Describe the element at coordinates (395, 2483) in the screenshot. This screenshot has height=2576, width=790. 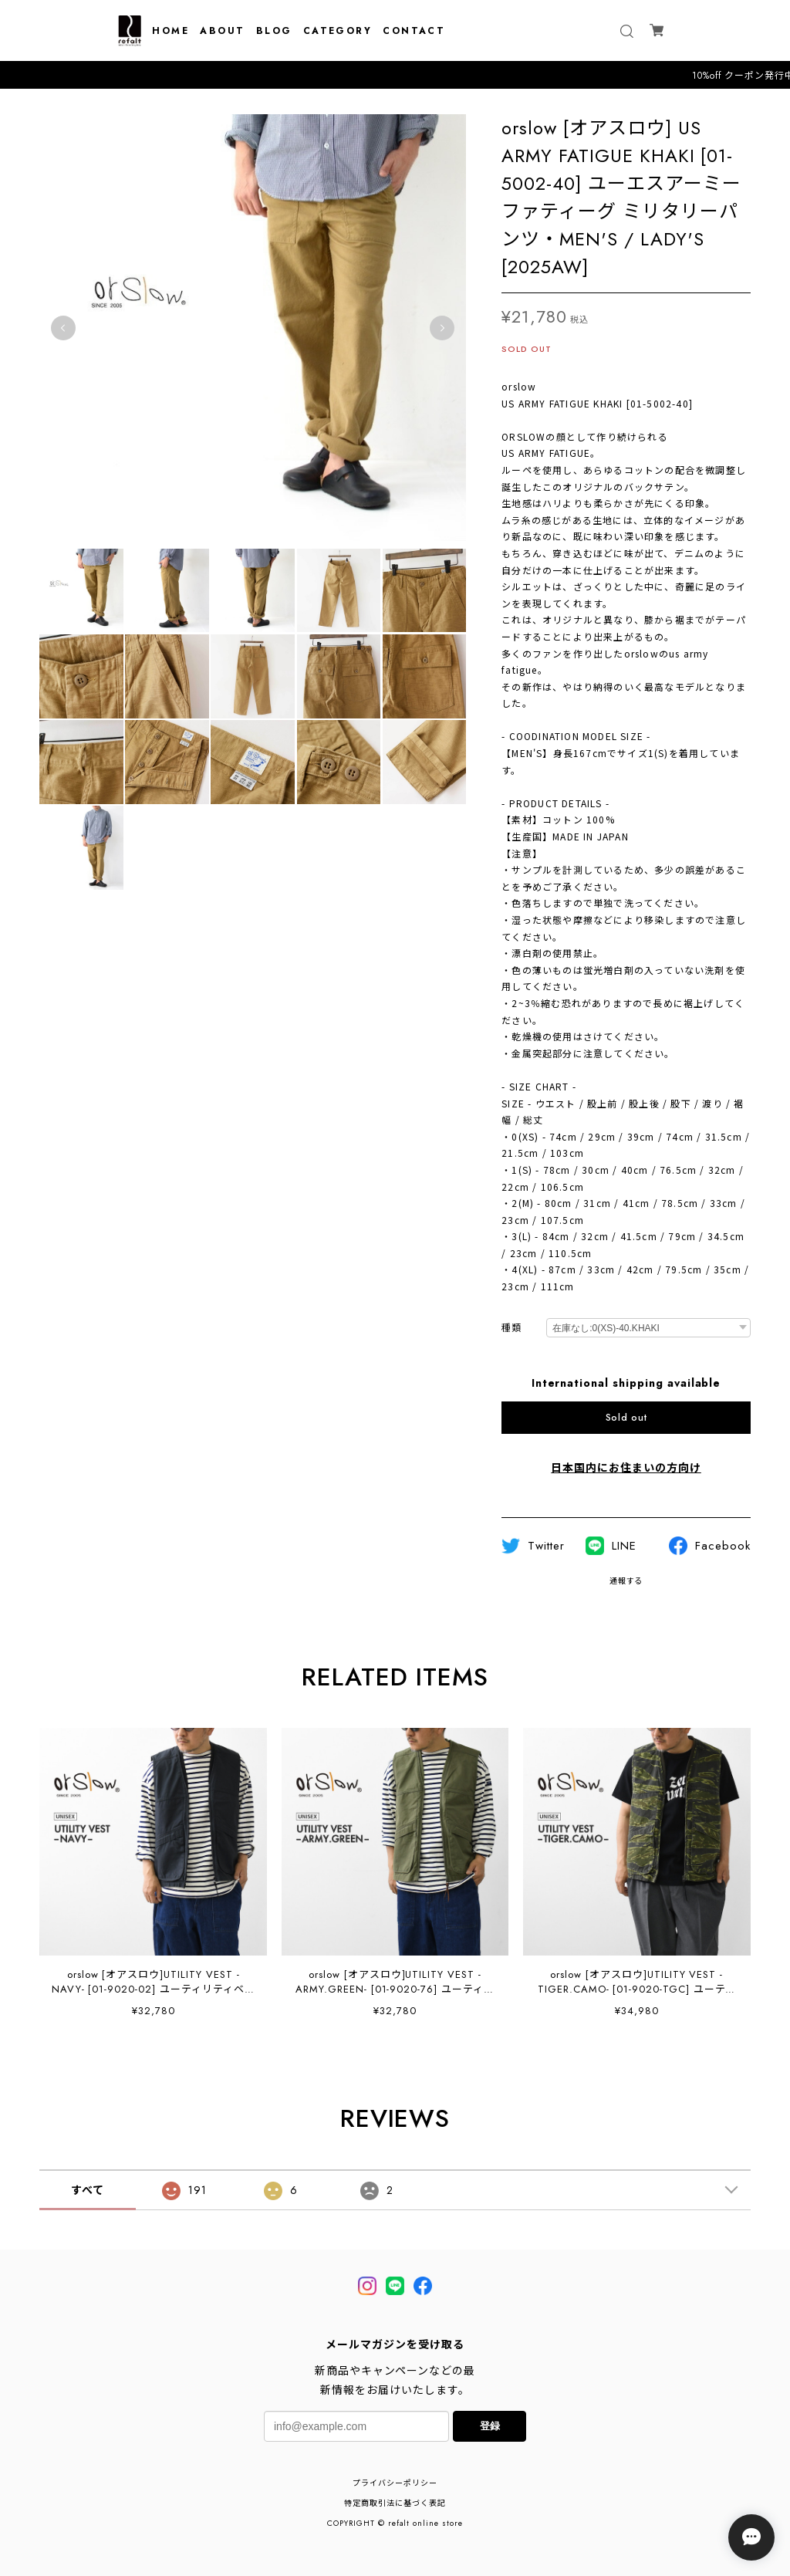
I see `プライバシーポリシー` at that location.